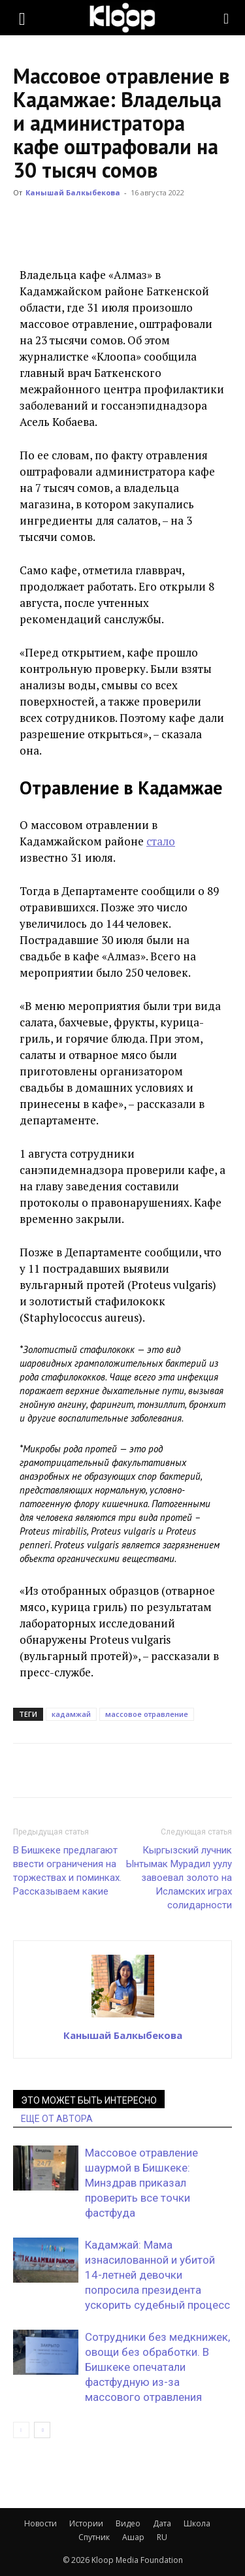 This screenshot has height=2576, width=245. What do you see at coordinates (162, 2523) in the screenshot?
I see `Дата` at bounding box center [162, 2523].